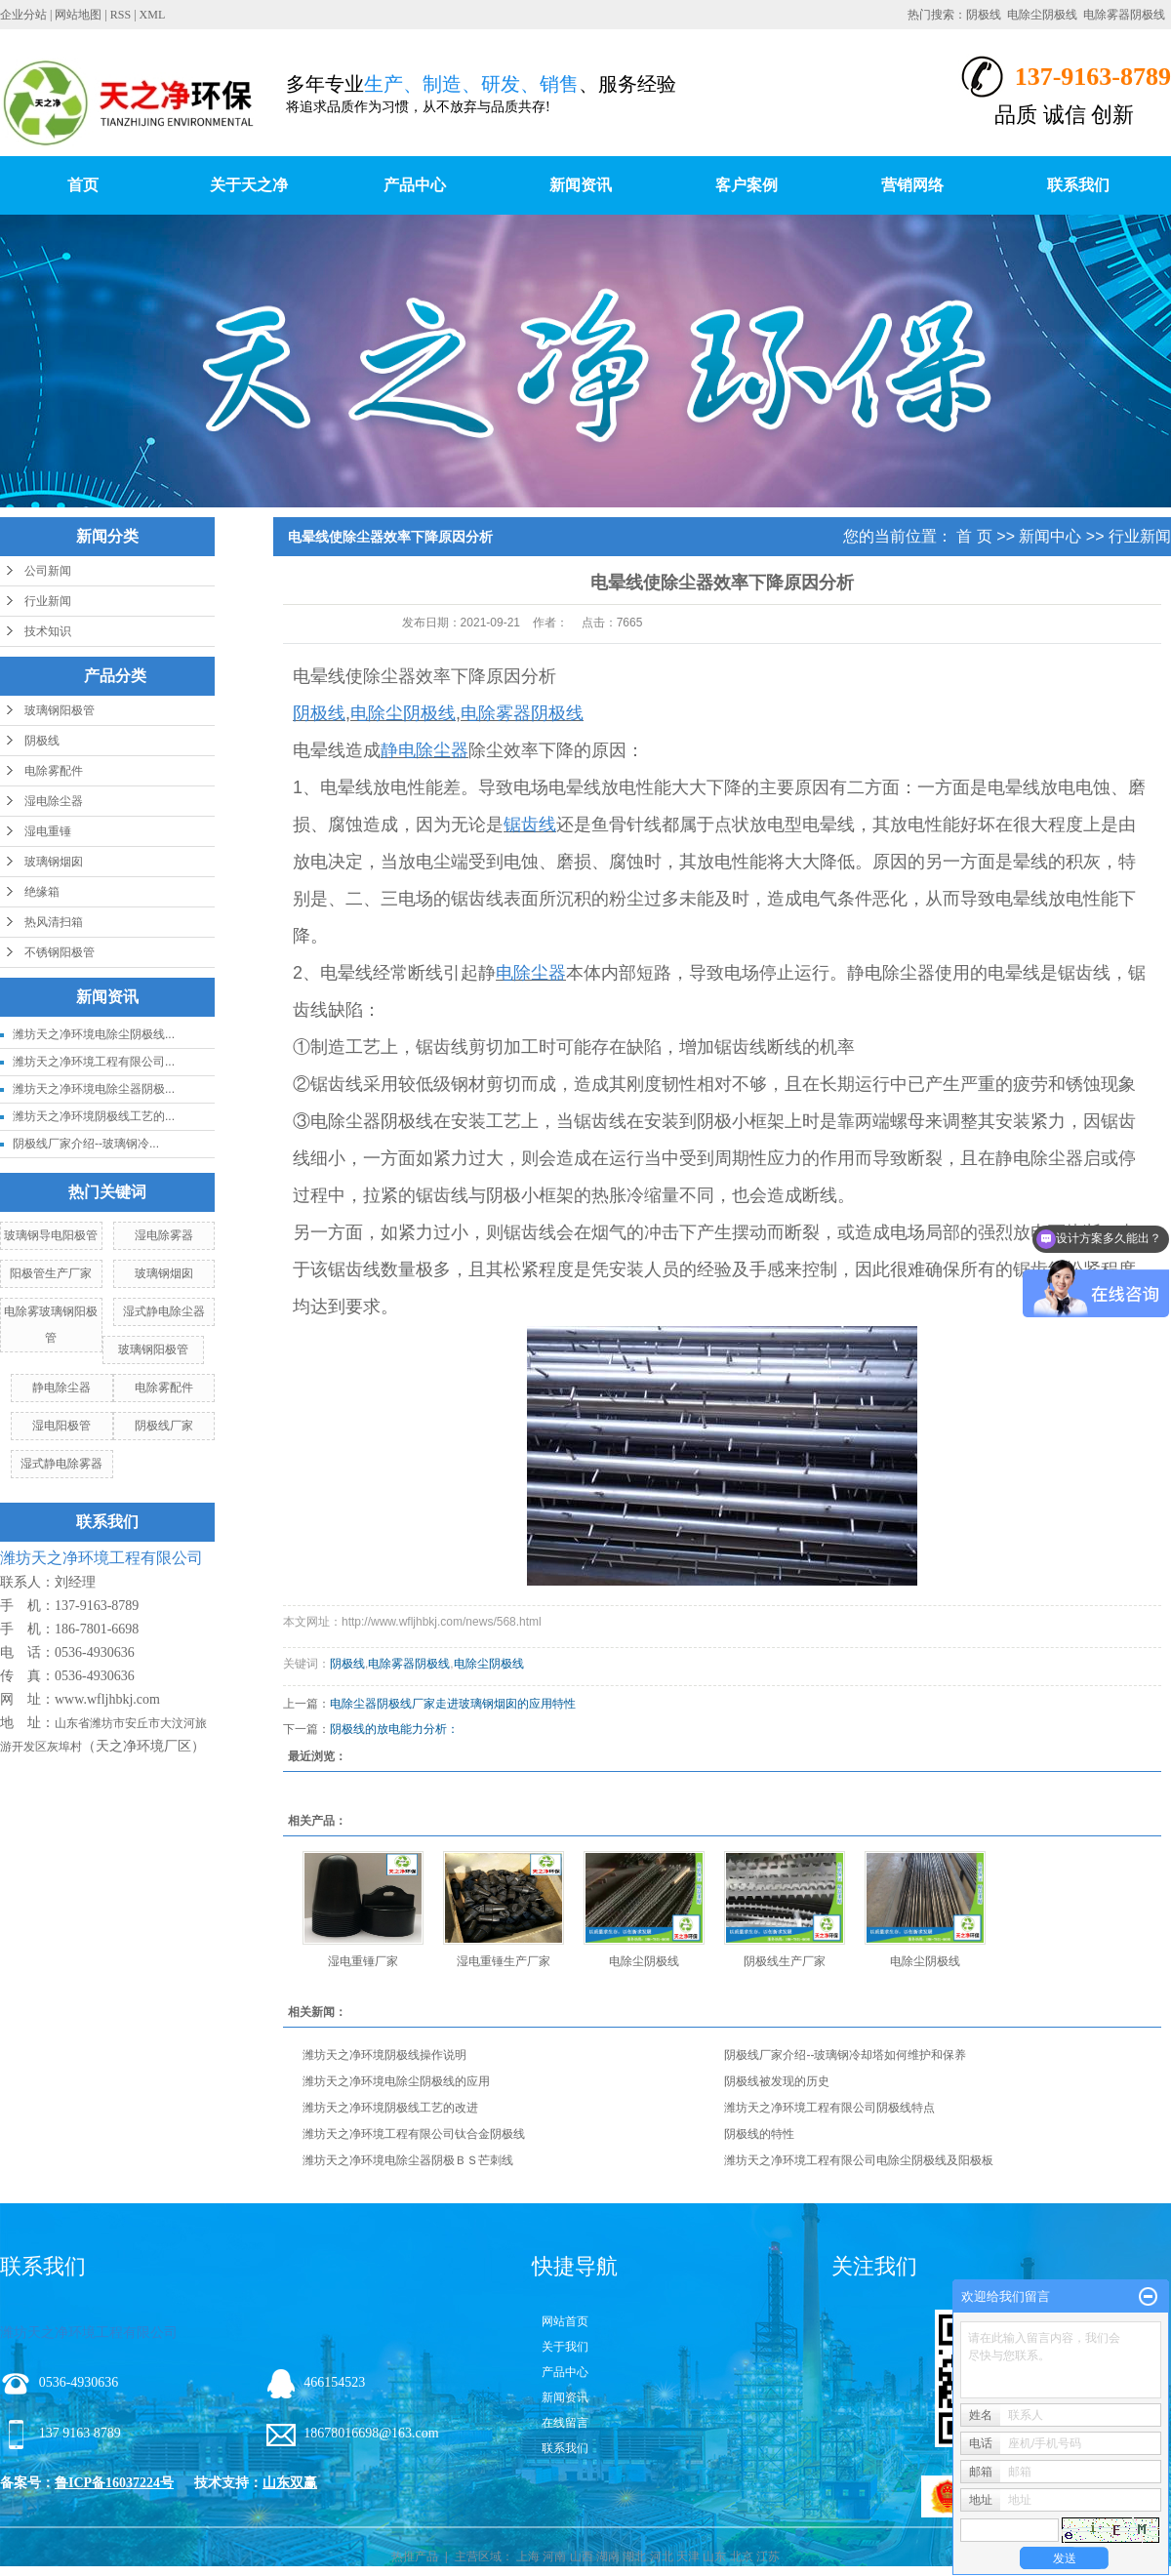  What do you see at coordinates (661, 2556) in the screenshot?
I see `河北` at bounding box center [661, 2556].